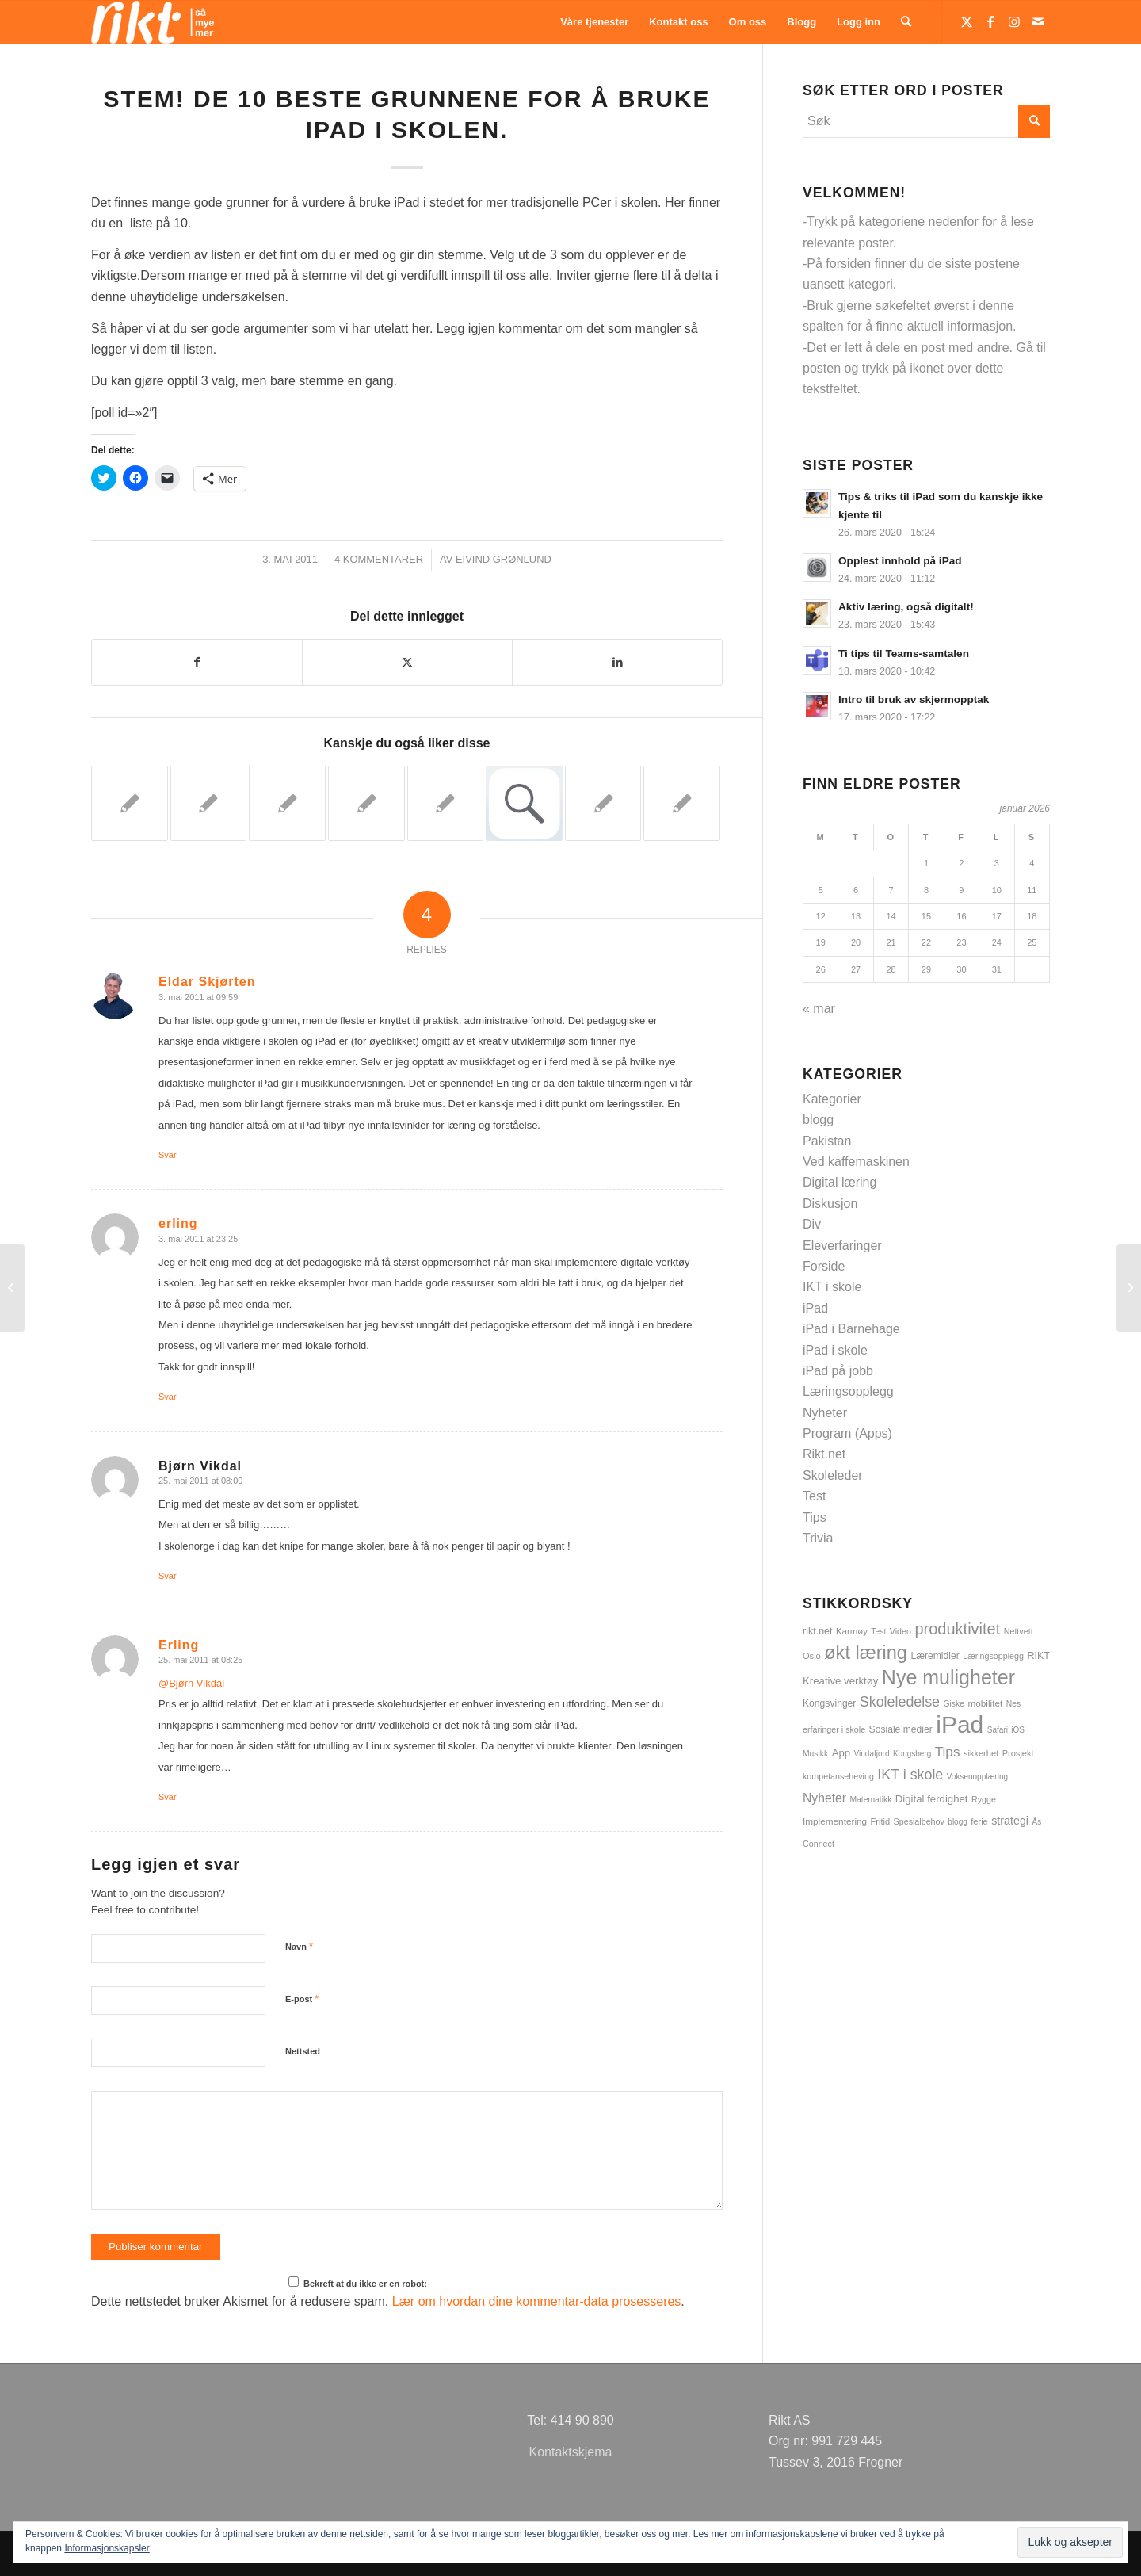  What do you see at coordinates (570, 2452) in the screenshot?
I see `Kontaktskjema` at bounding box center [570, 2452].